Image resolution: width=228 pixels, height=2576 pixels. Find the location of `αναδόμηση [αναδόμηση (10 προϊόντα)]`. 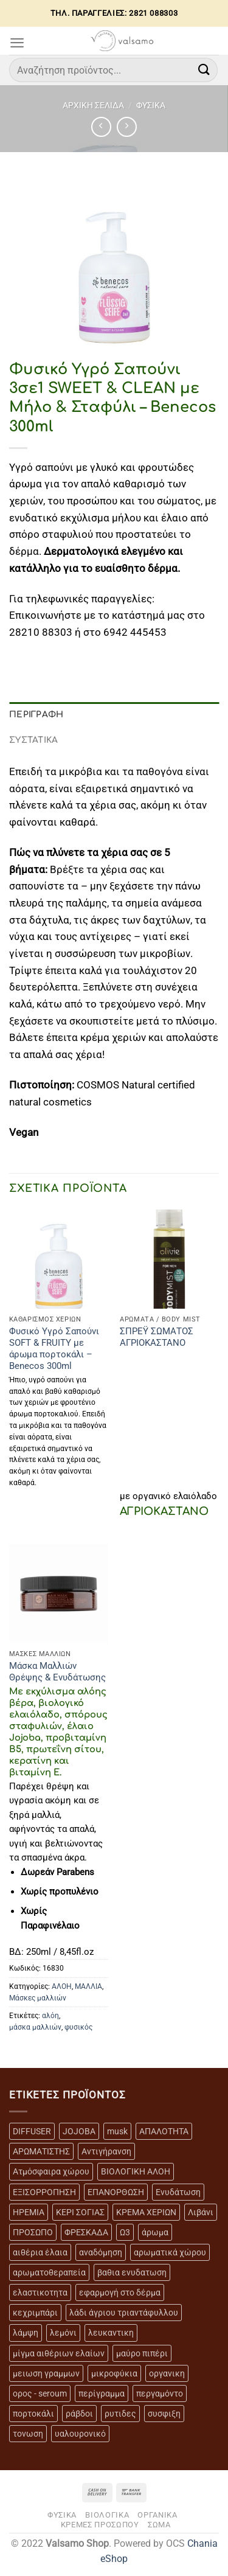

αναδόμηση [αναδόμηση (10 προϊόντα)] is located at coordinates (100, 2252).